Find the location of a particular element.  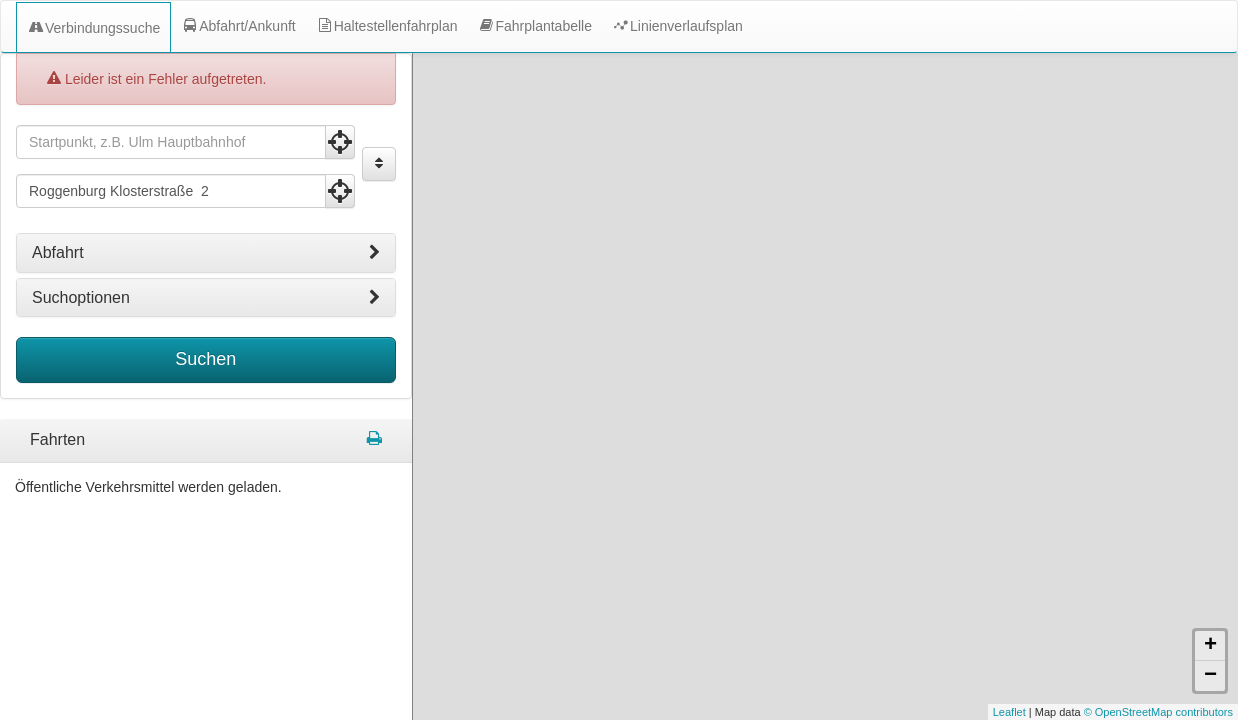

© OpenStreetMap contributors is located at coordinates (1158, 712).